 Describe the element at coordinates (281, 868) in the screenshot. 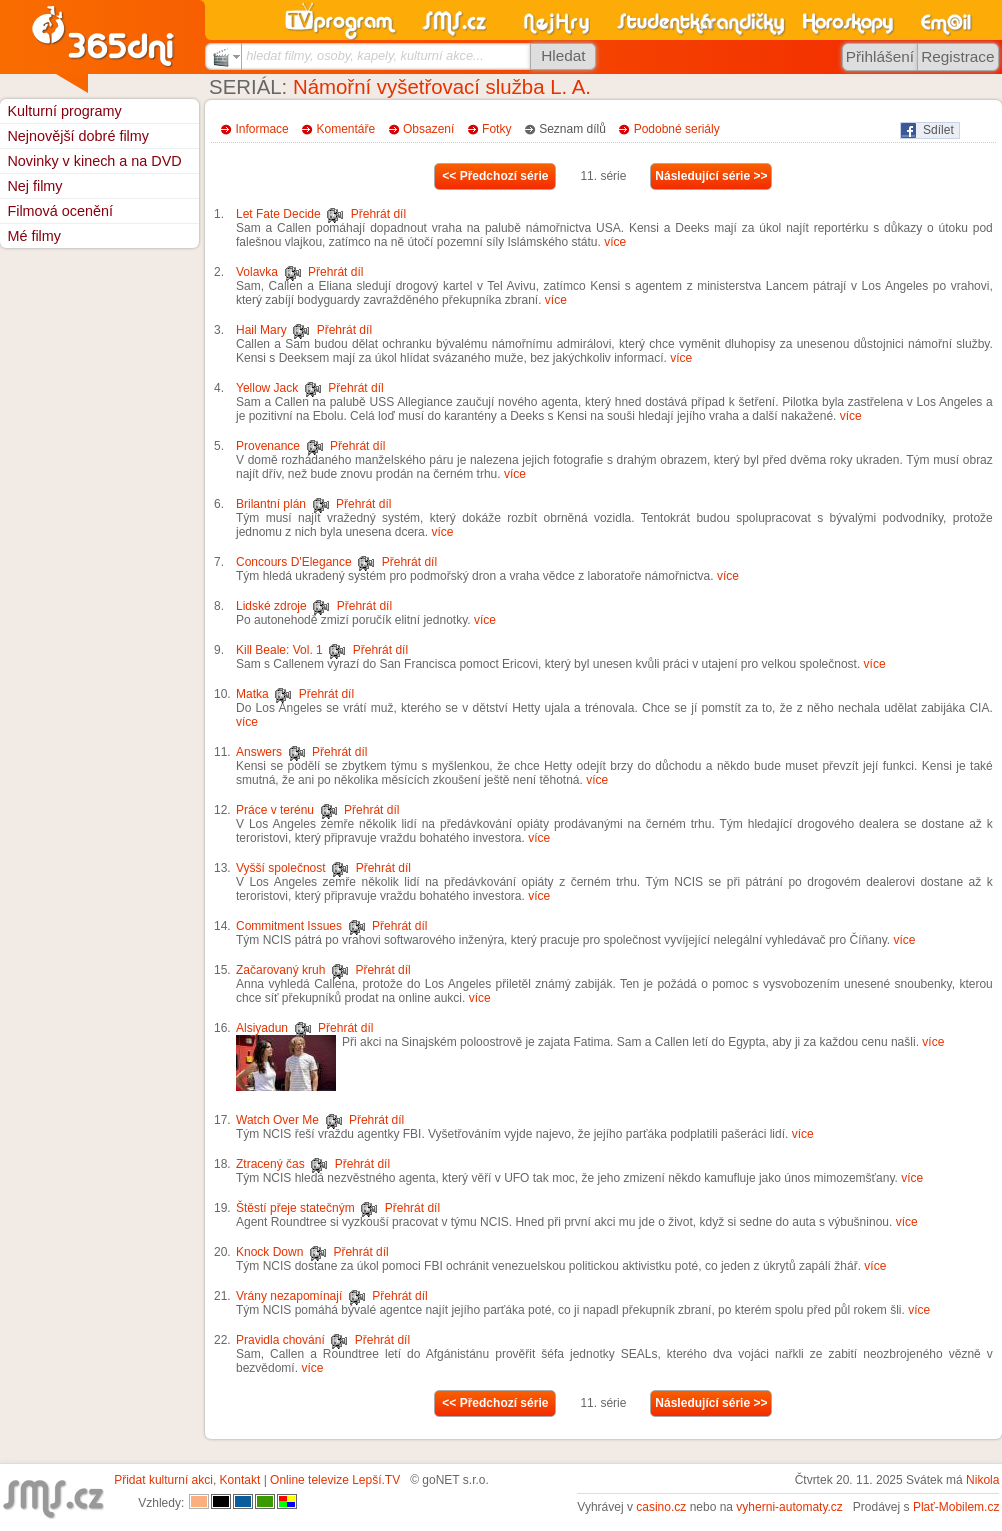

I see `Vyšší společnost` at that location.